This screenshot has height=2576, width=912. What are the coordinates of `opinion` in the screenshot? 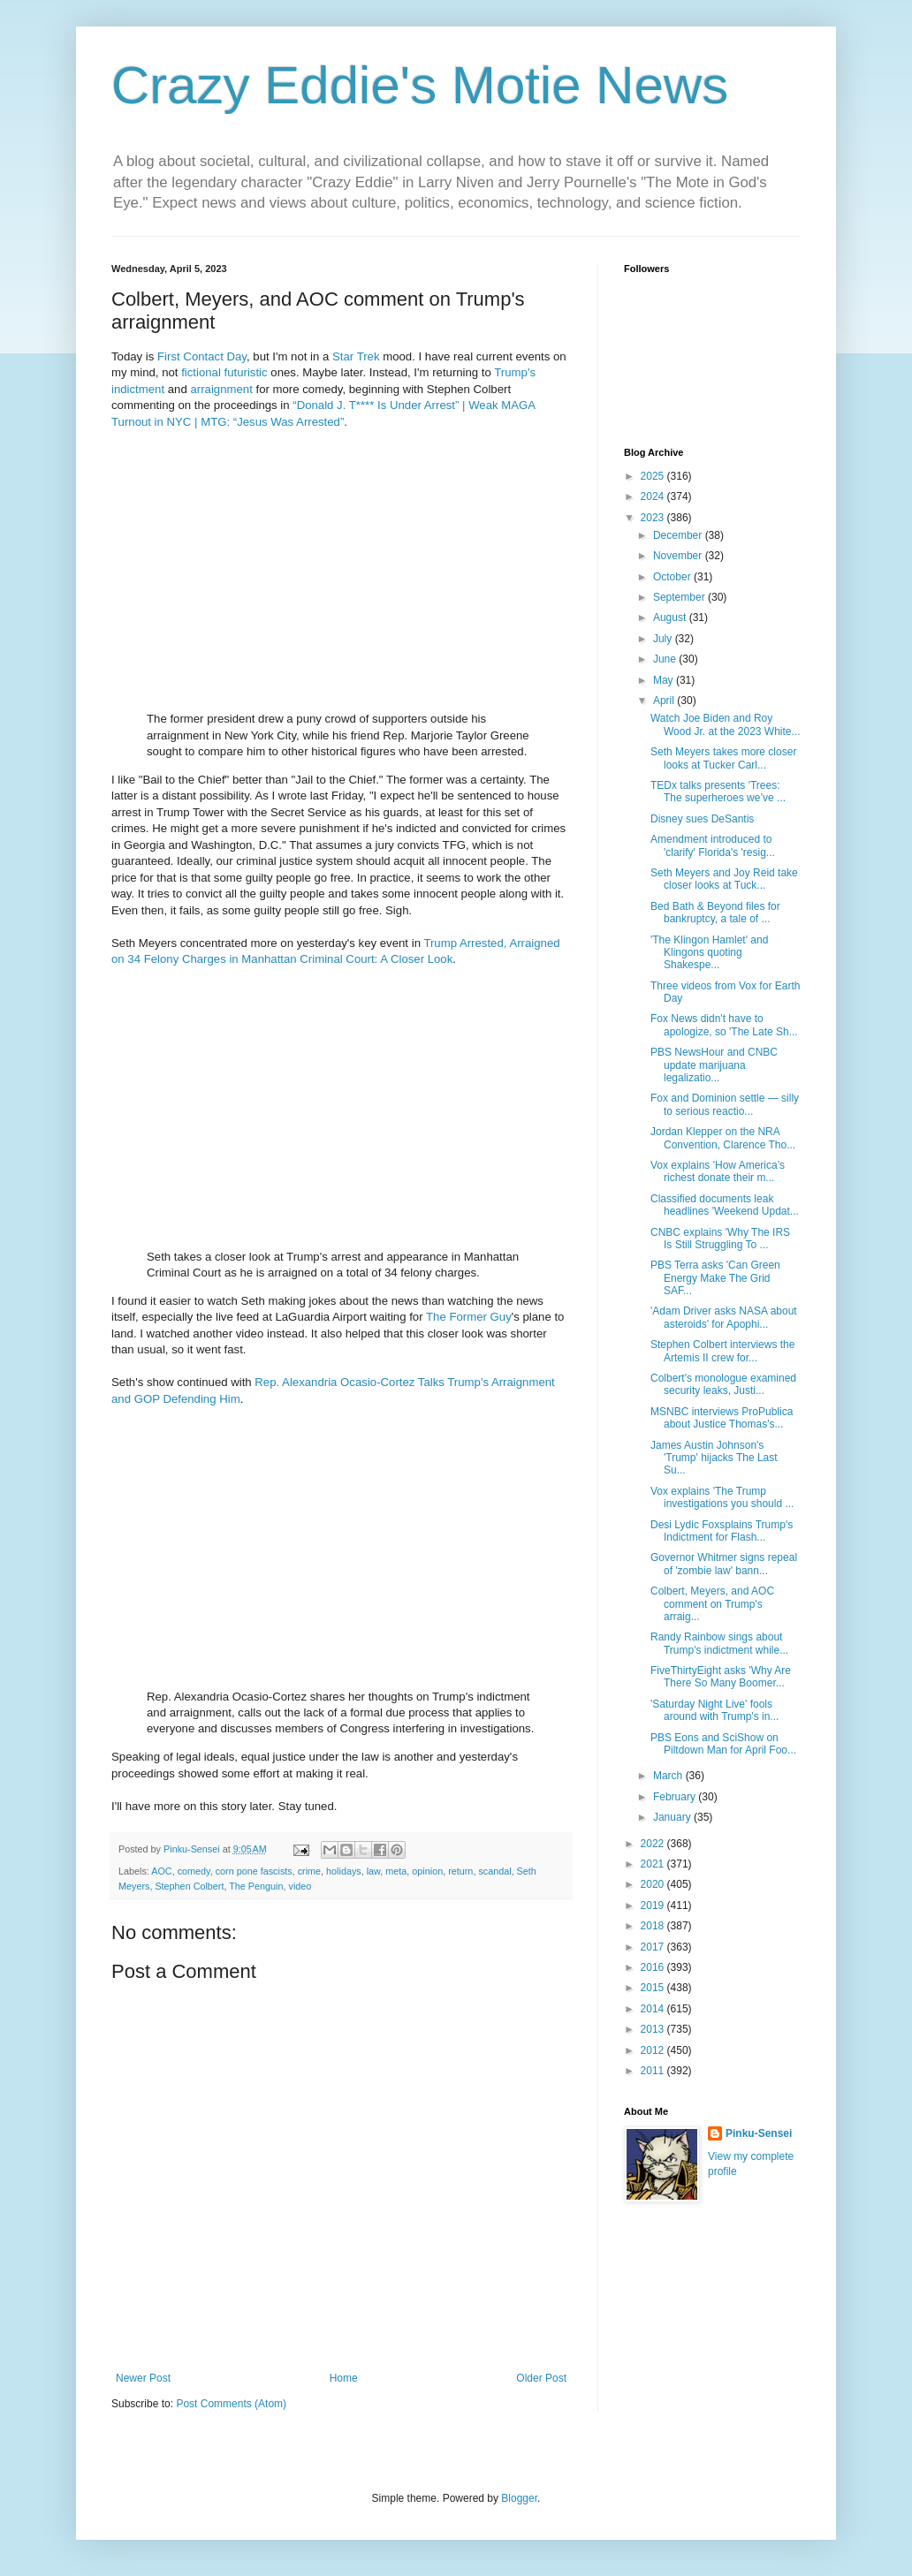 It's located at (427, 1871).